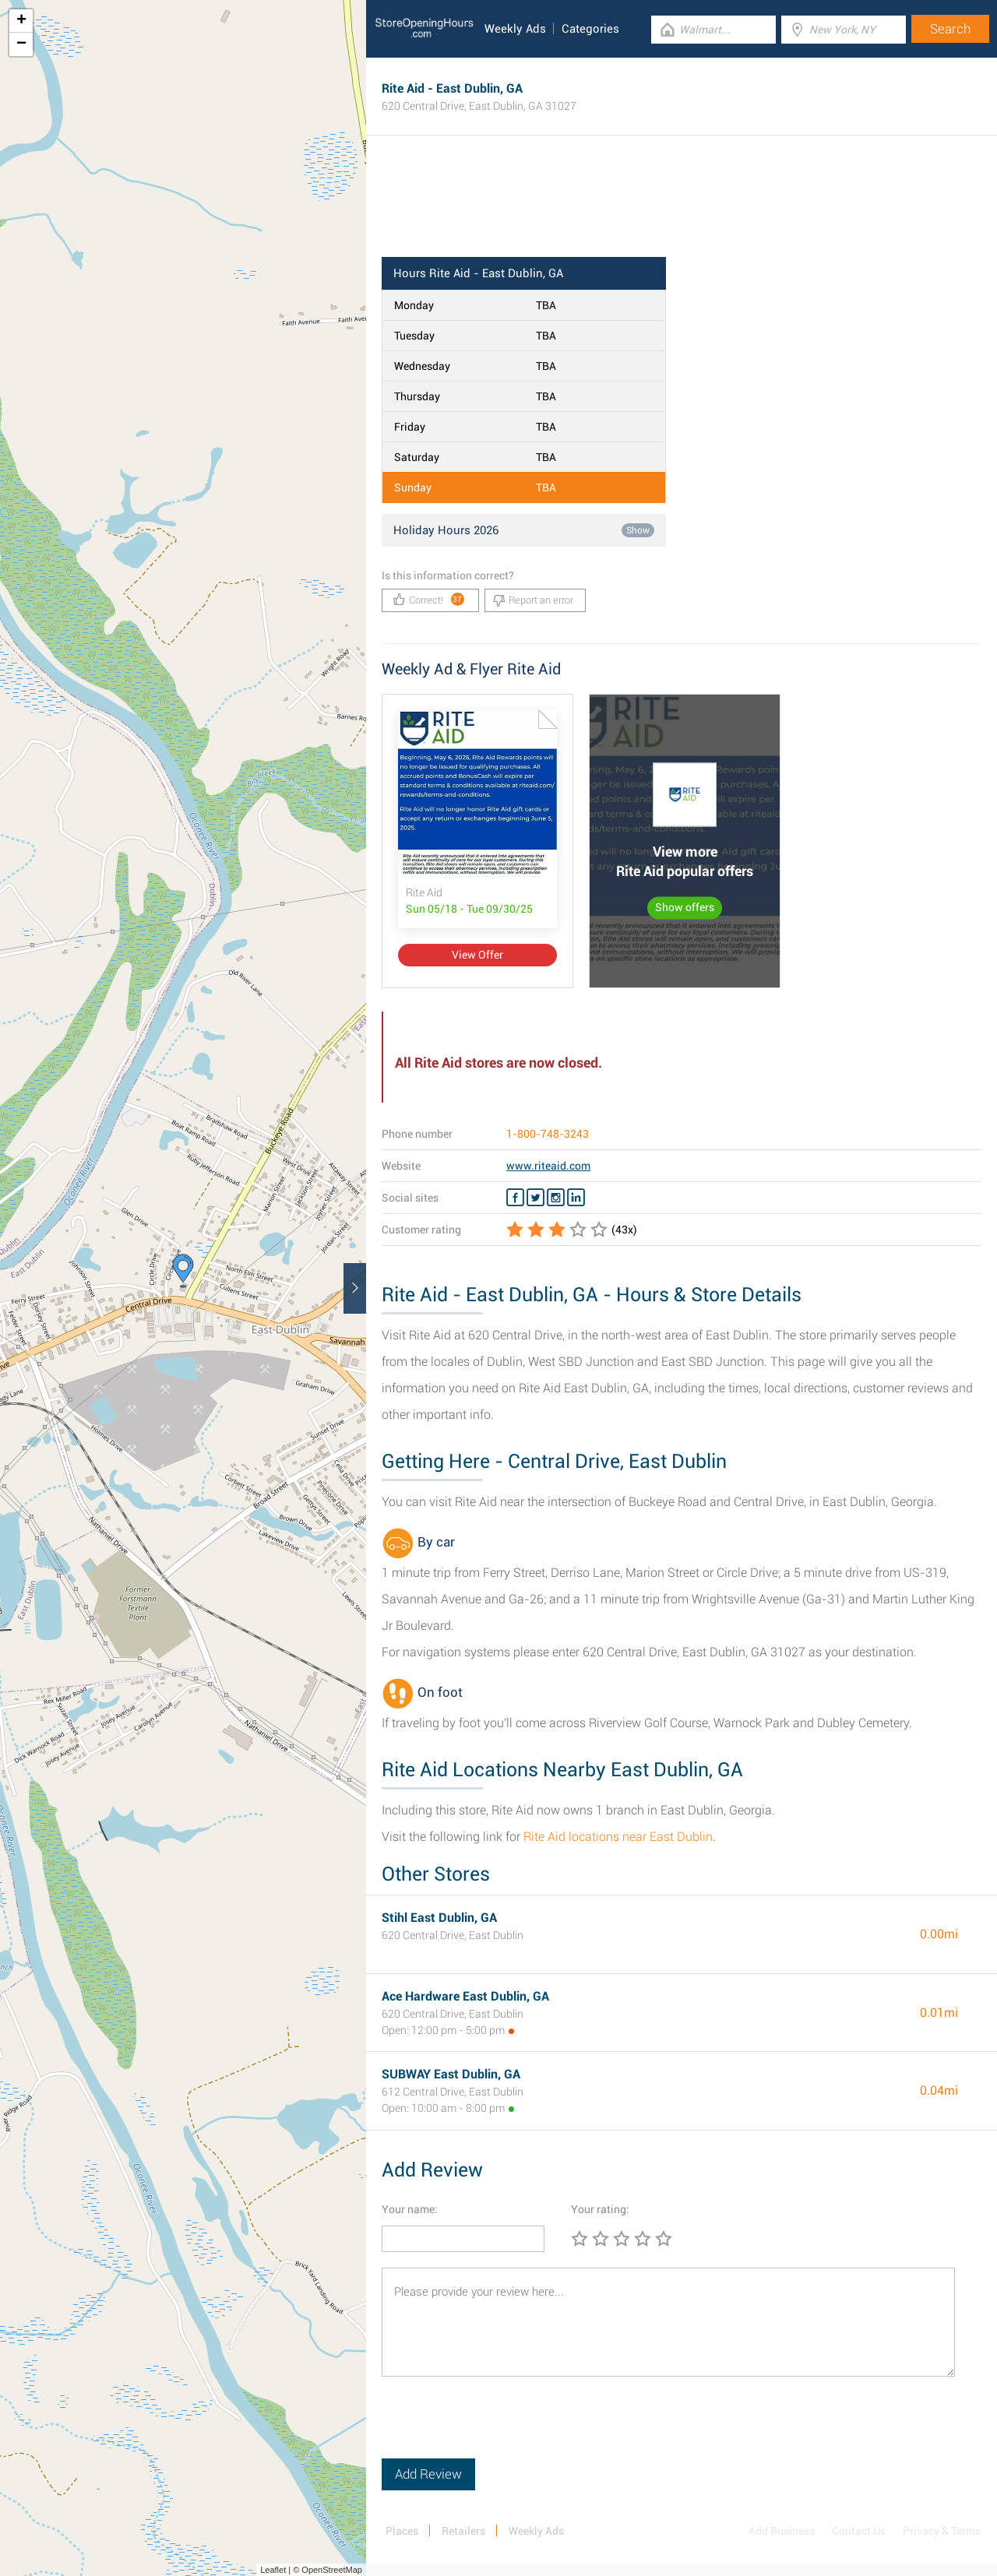 The width and height of the screenshot is (997, 2576). Describe the element at coordinates (428, 599) in the screenshot. I see `Correct!` at that location.